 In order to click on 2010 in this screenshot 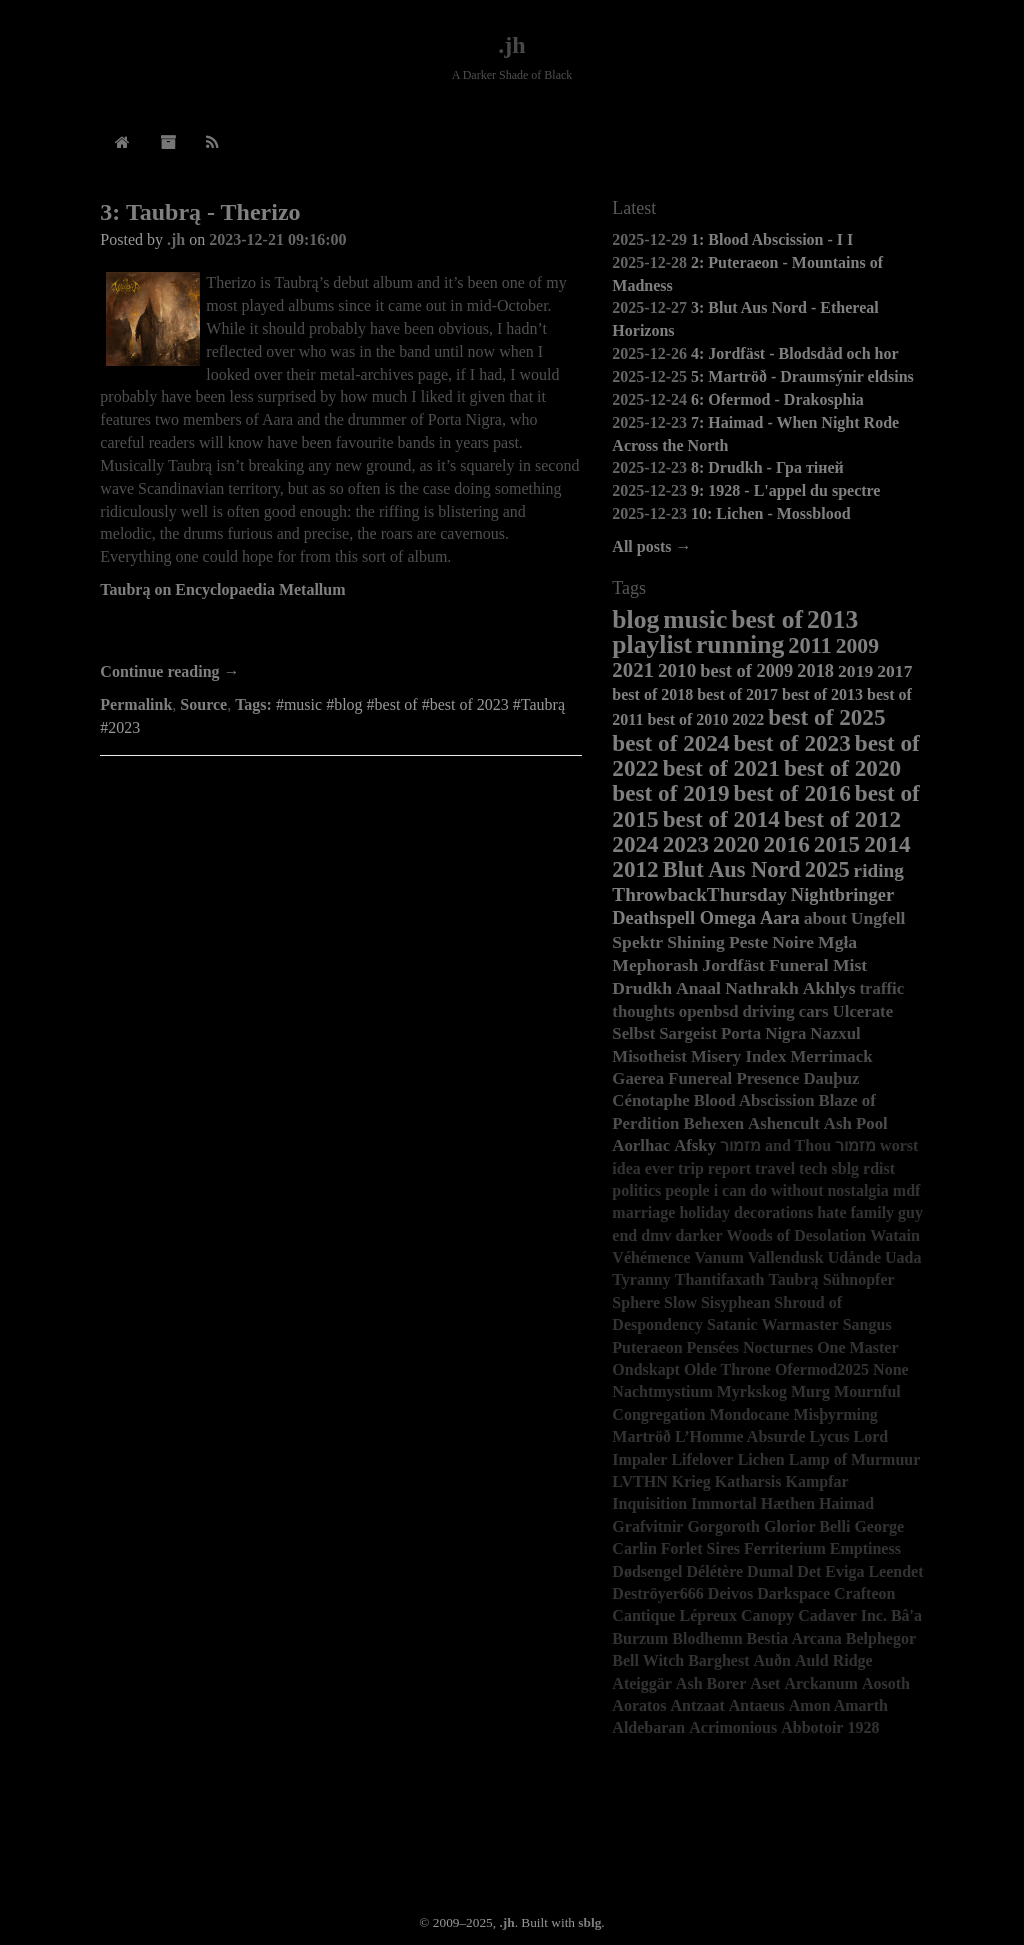, I will do `click(677, 670)`.